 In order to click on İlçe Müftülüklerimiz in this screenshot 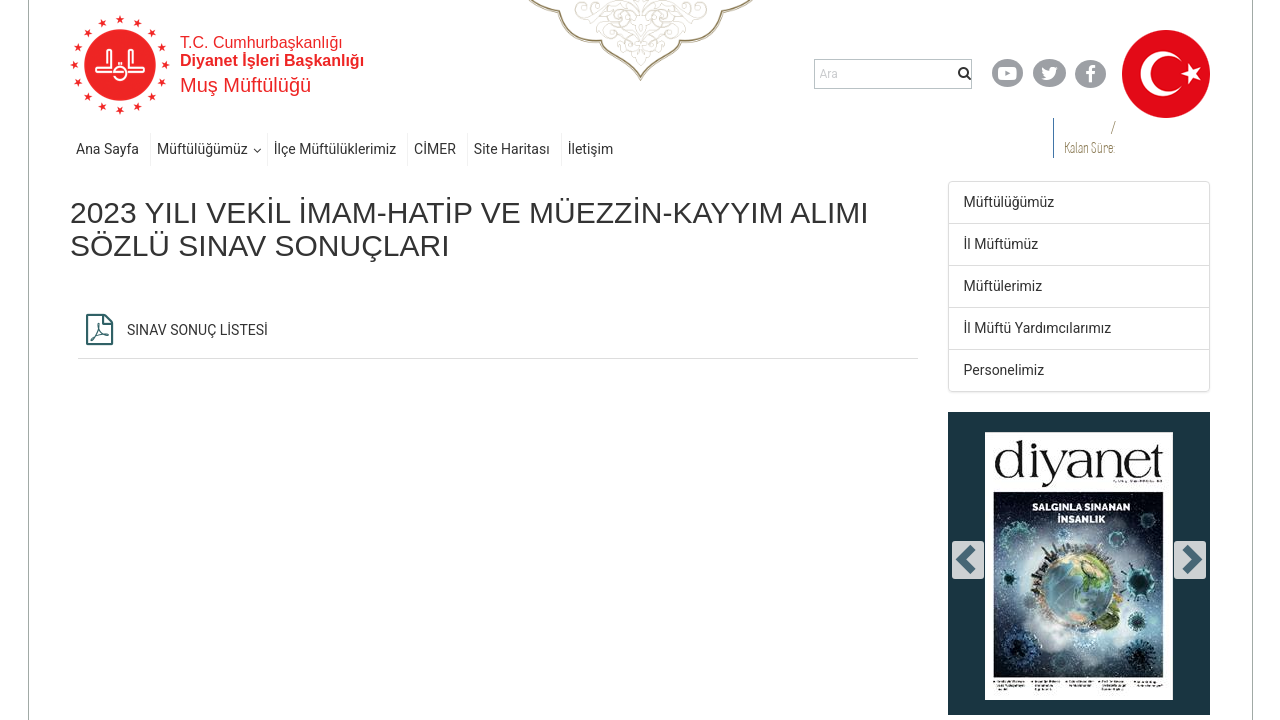, I will do `click(335, 149)`.